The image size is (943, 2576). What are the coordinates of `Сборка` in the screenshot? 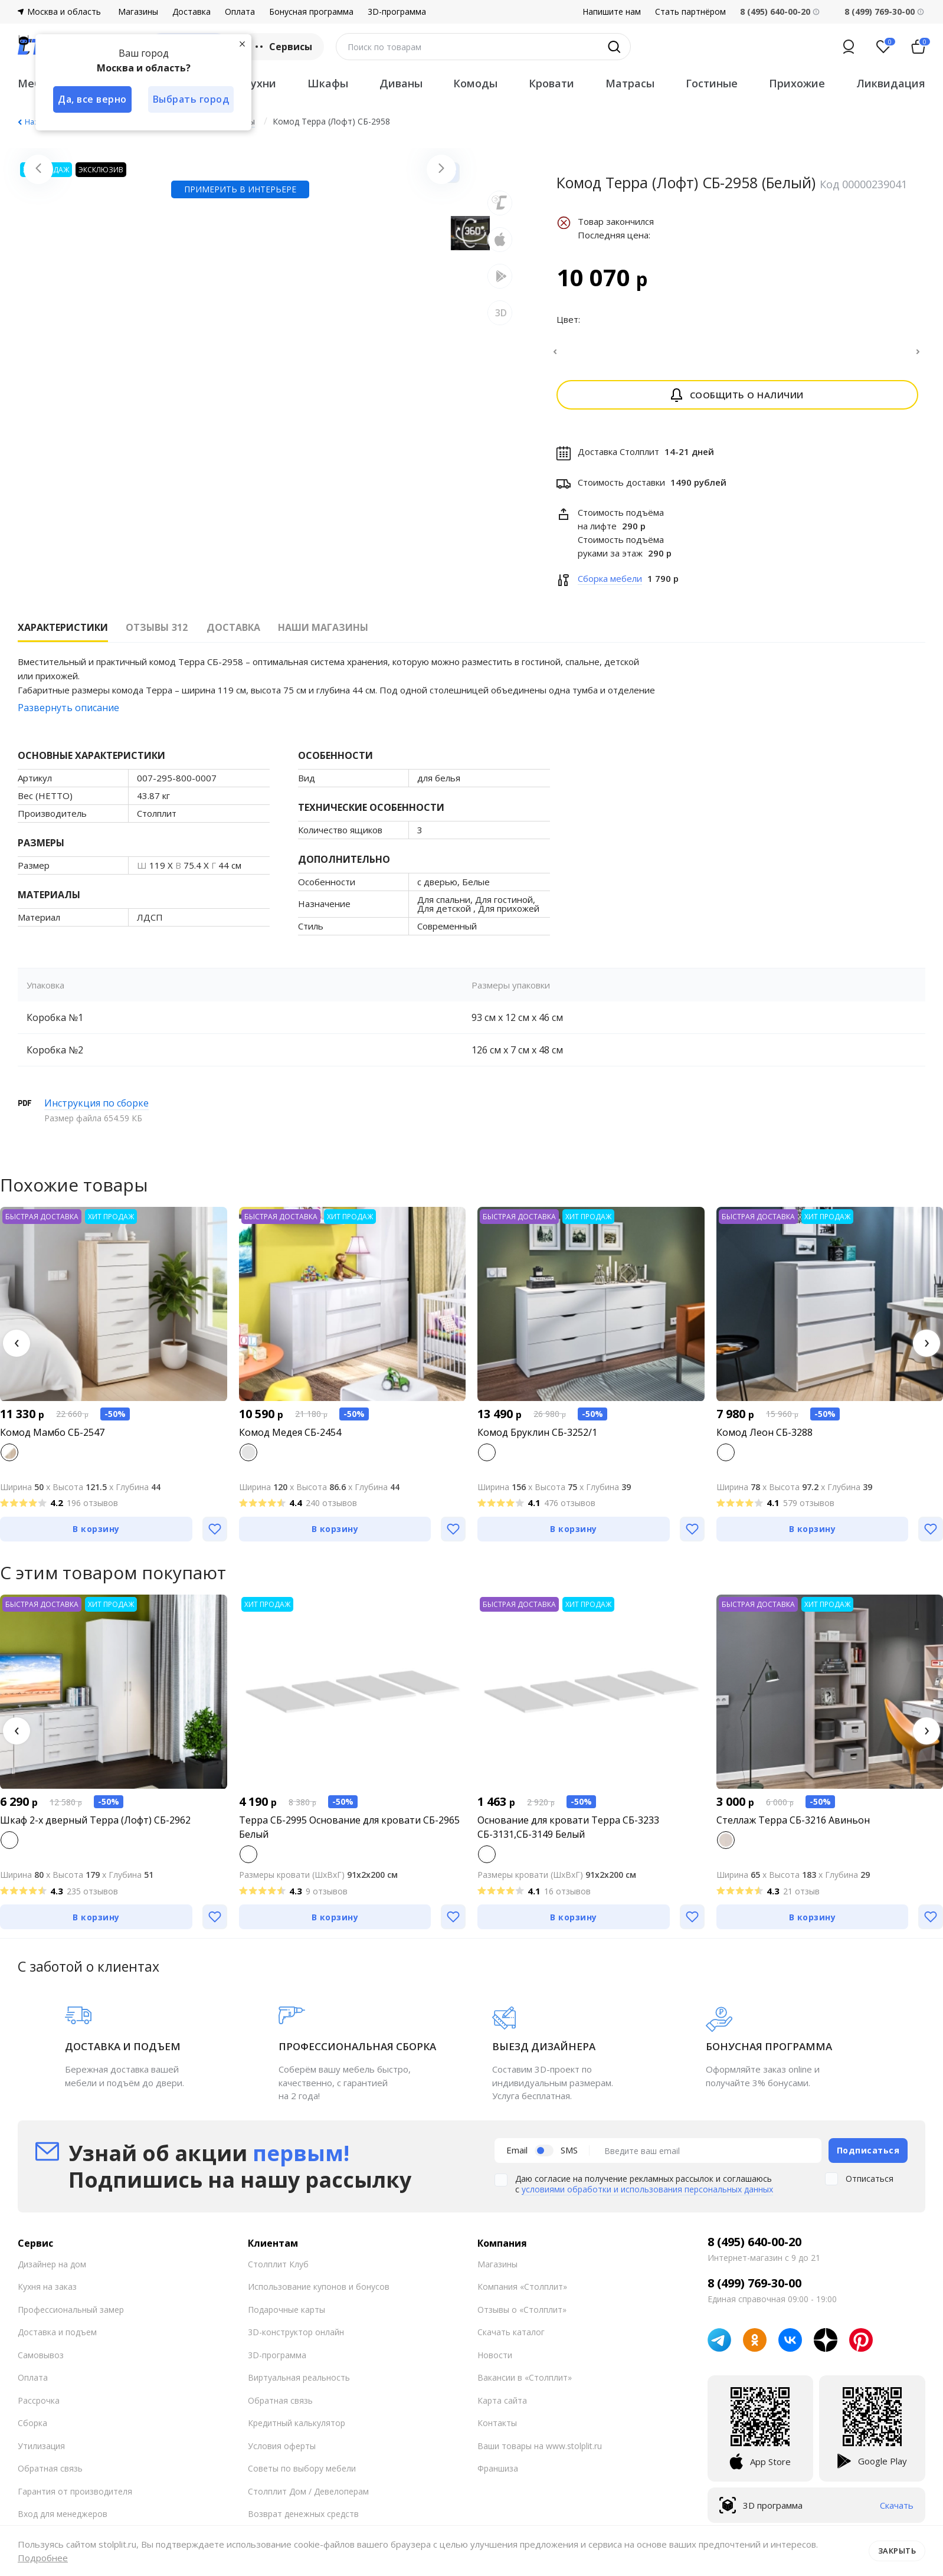 It's located at (32, 2430).